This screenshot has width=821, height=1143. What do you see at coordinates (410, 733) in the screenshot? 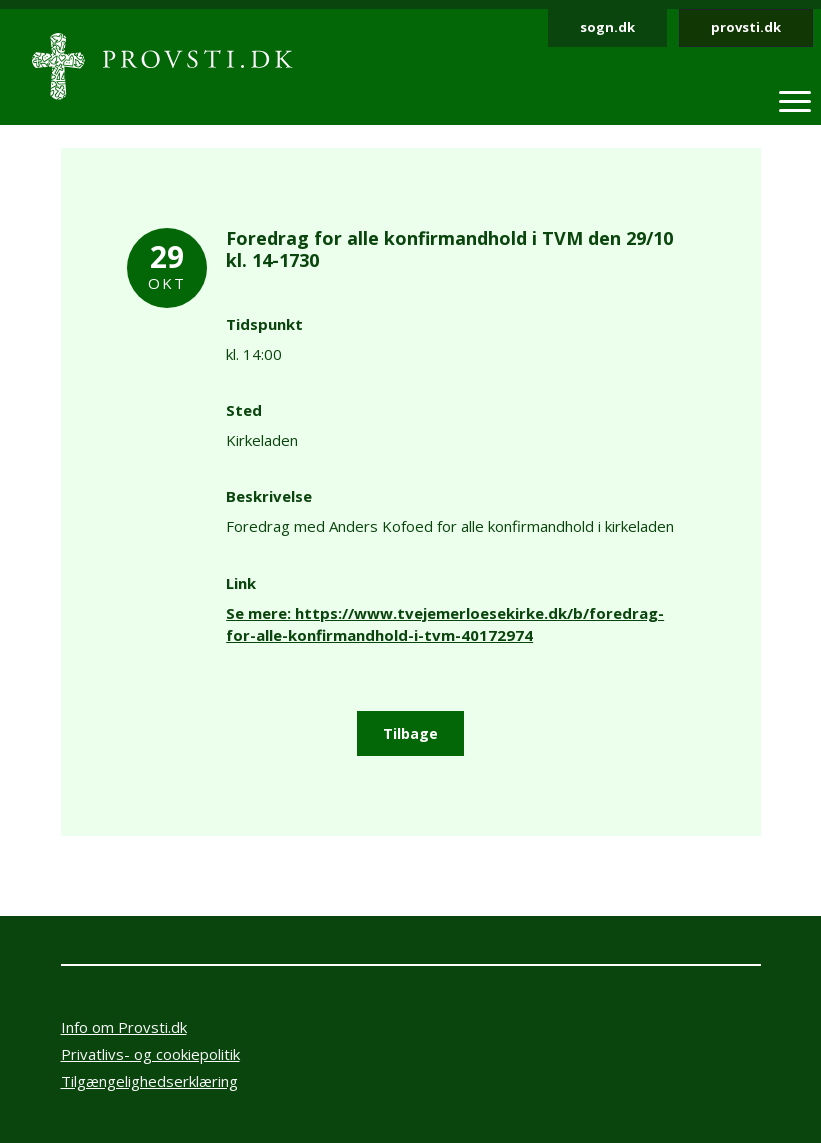
I see `Tilbage` at bounding box center [410, 733].